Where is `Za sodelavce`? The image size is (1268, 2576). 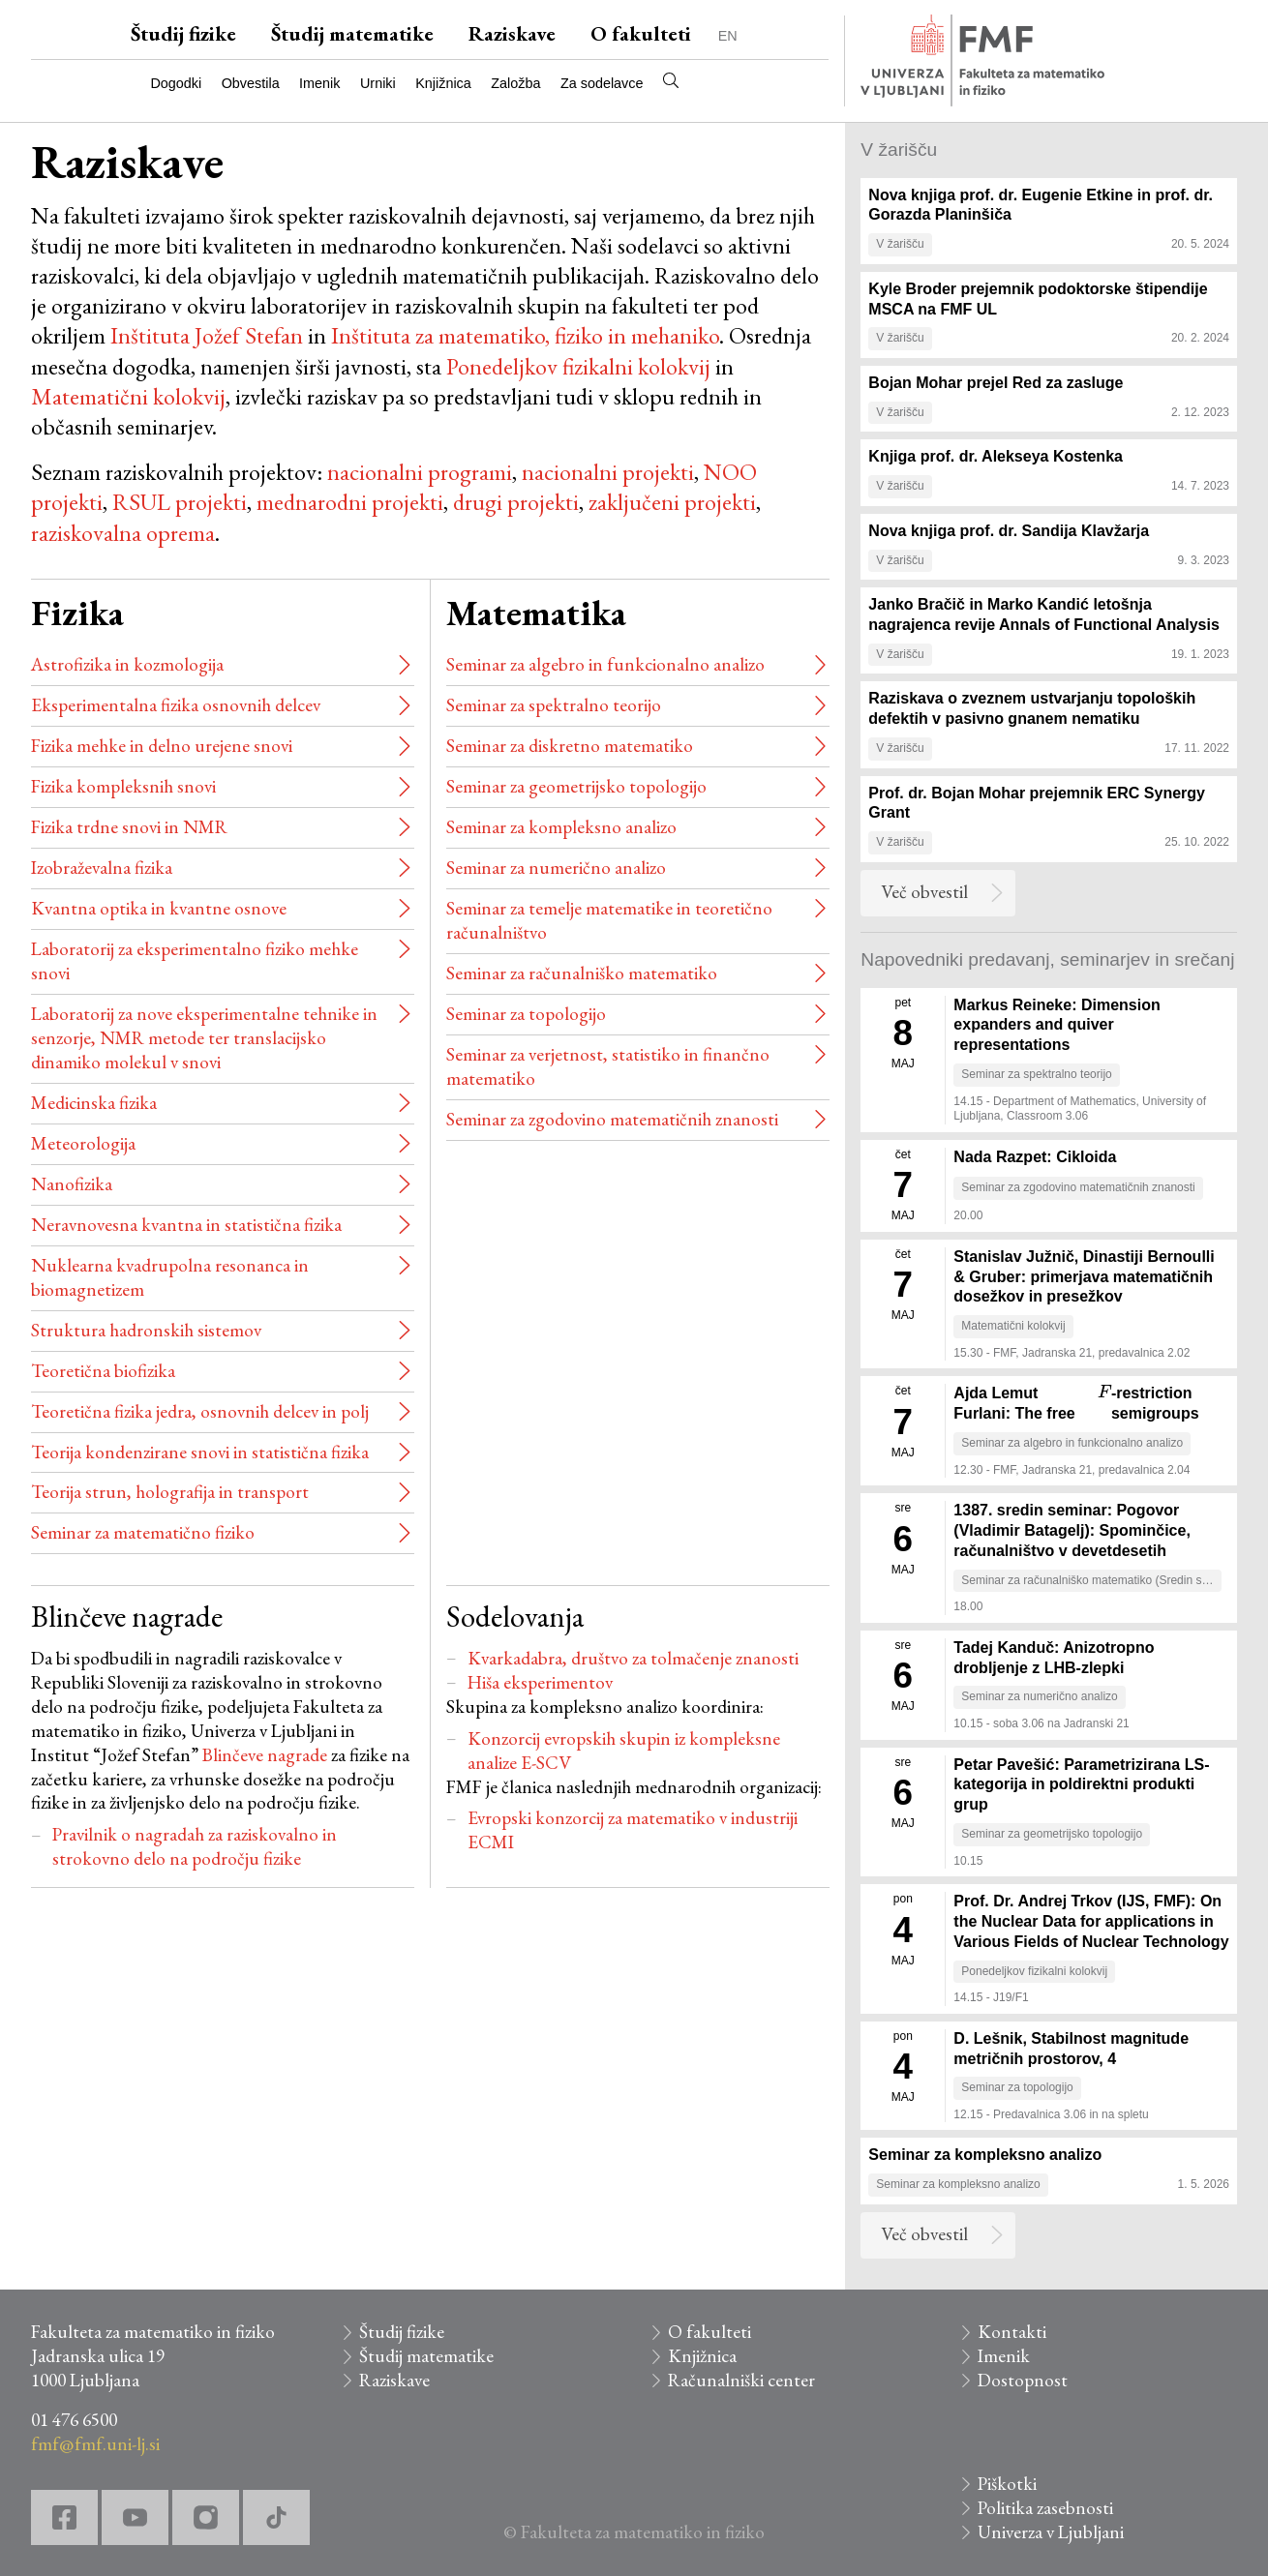
Za sodelavce is located at coordinates (602, 83).